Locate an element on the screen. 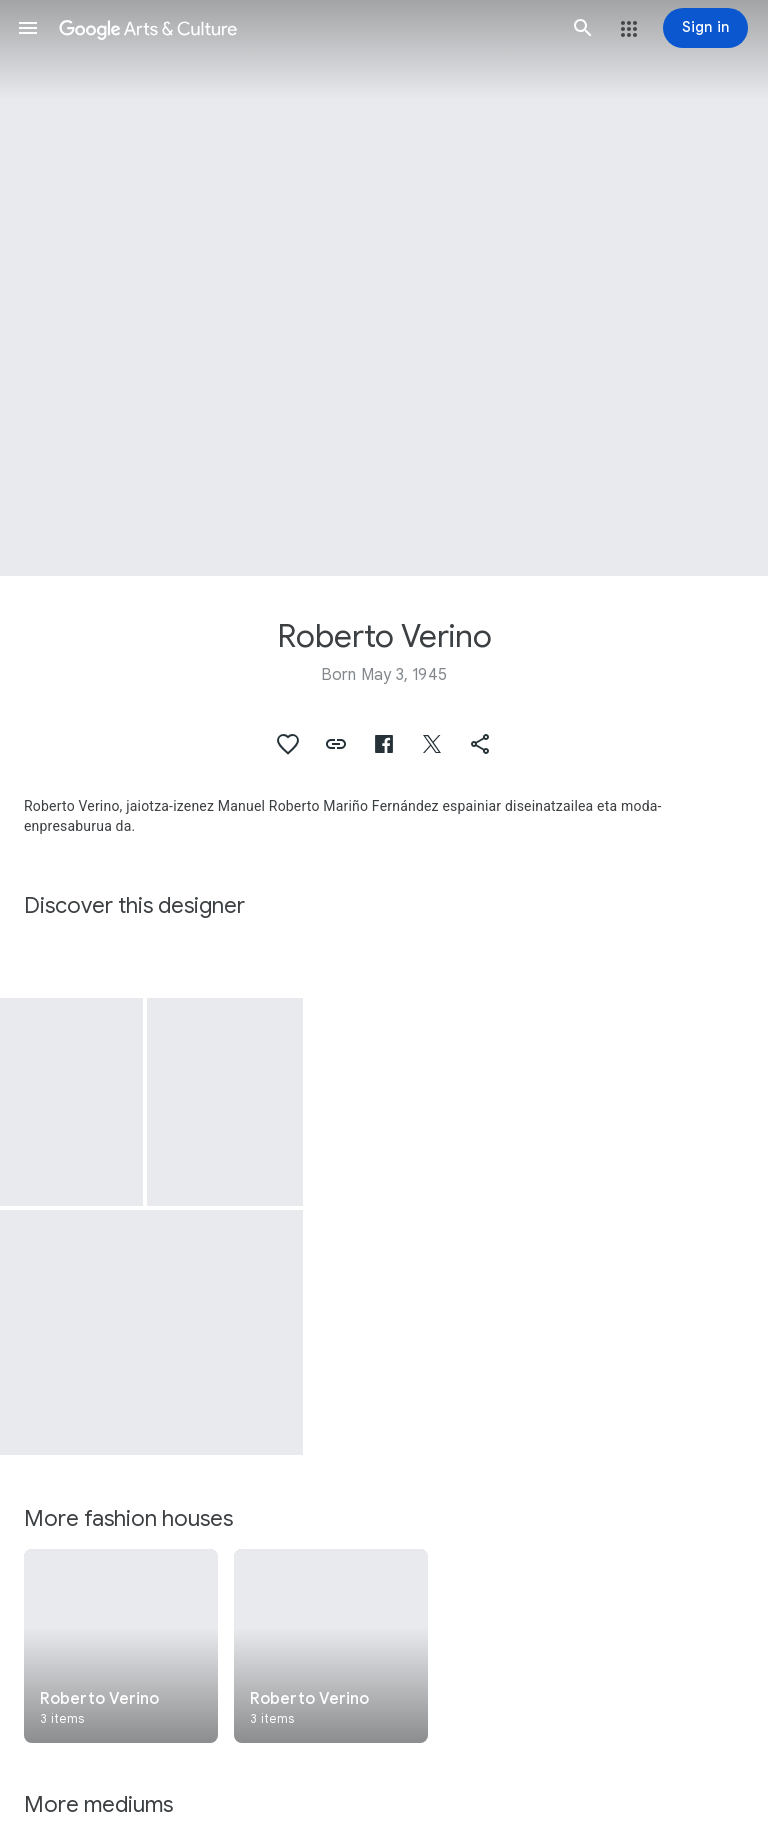 The image size is (768, 1832). [Google Arts & Culture] is located at coordinates (305, 28).